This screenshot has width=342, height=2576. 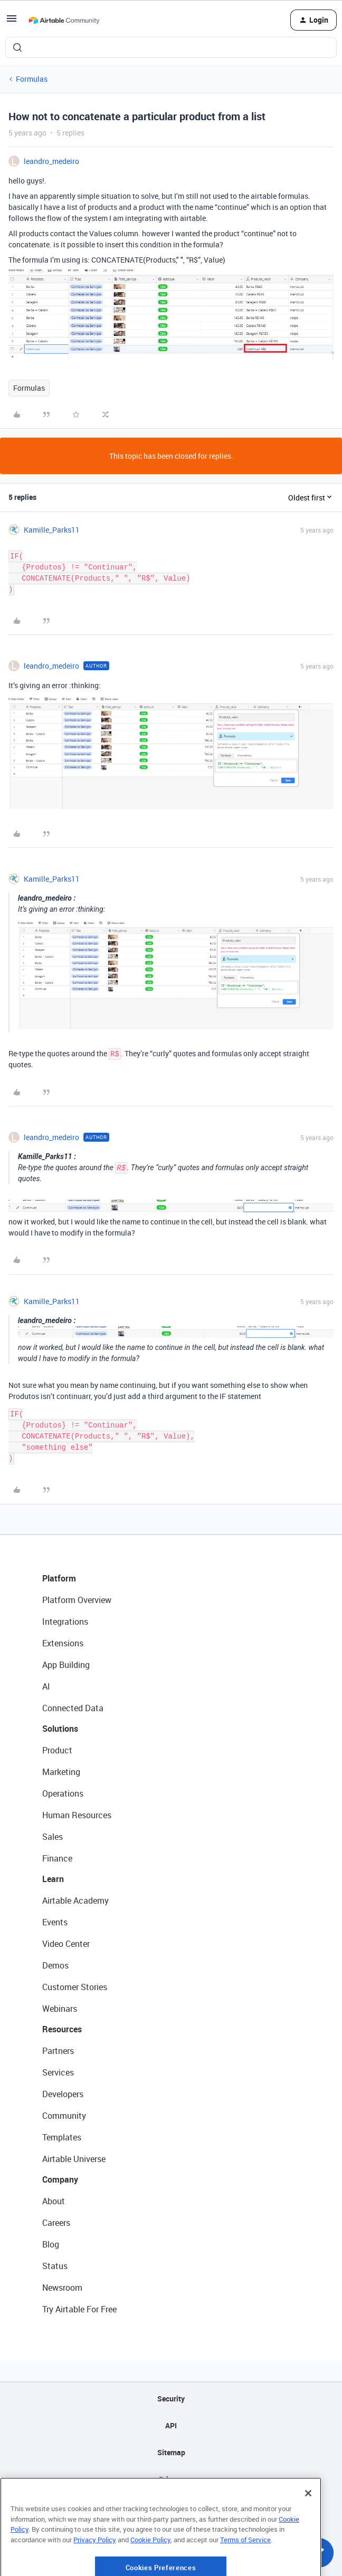 I want to click on Formulas, so click(x=32, y=79).